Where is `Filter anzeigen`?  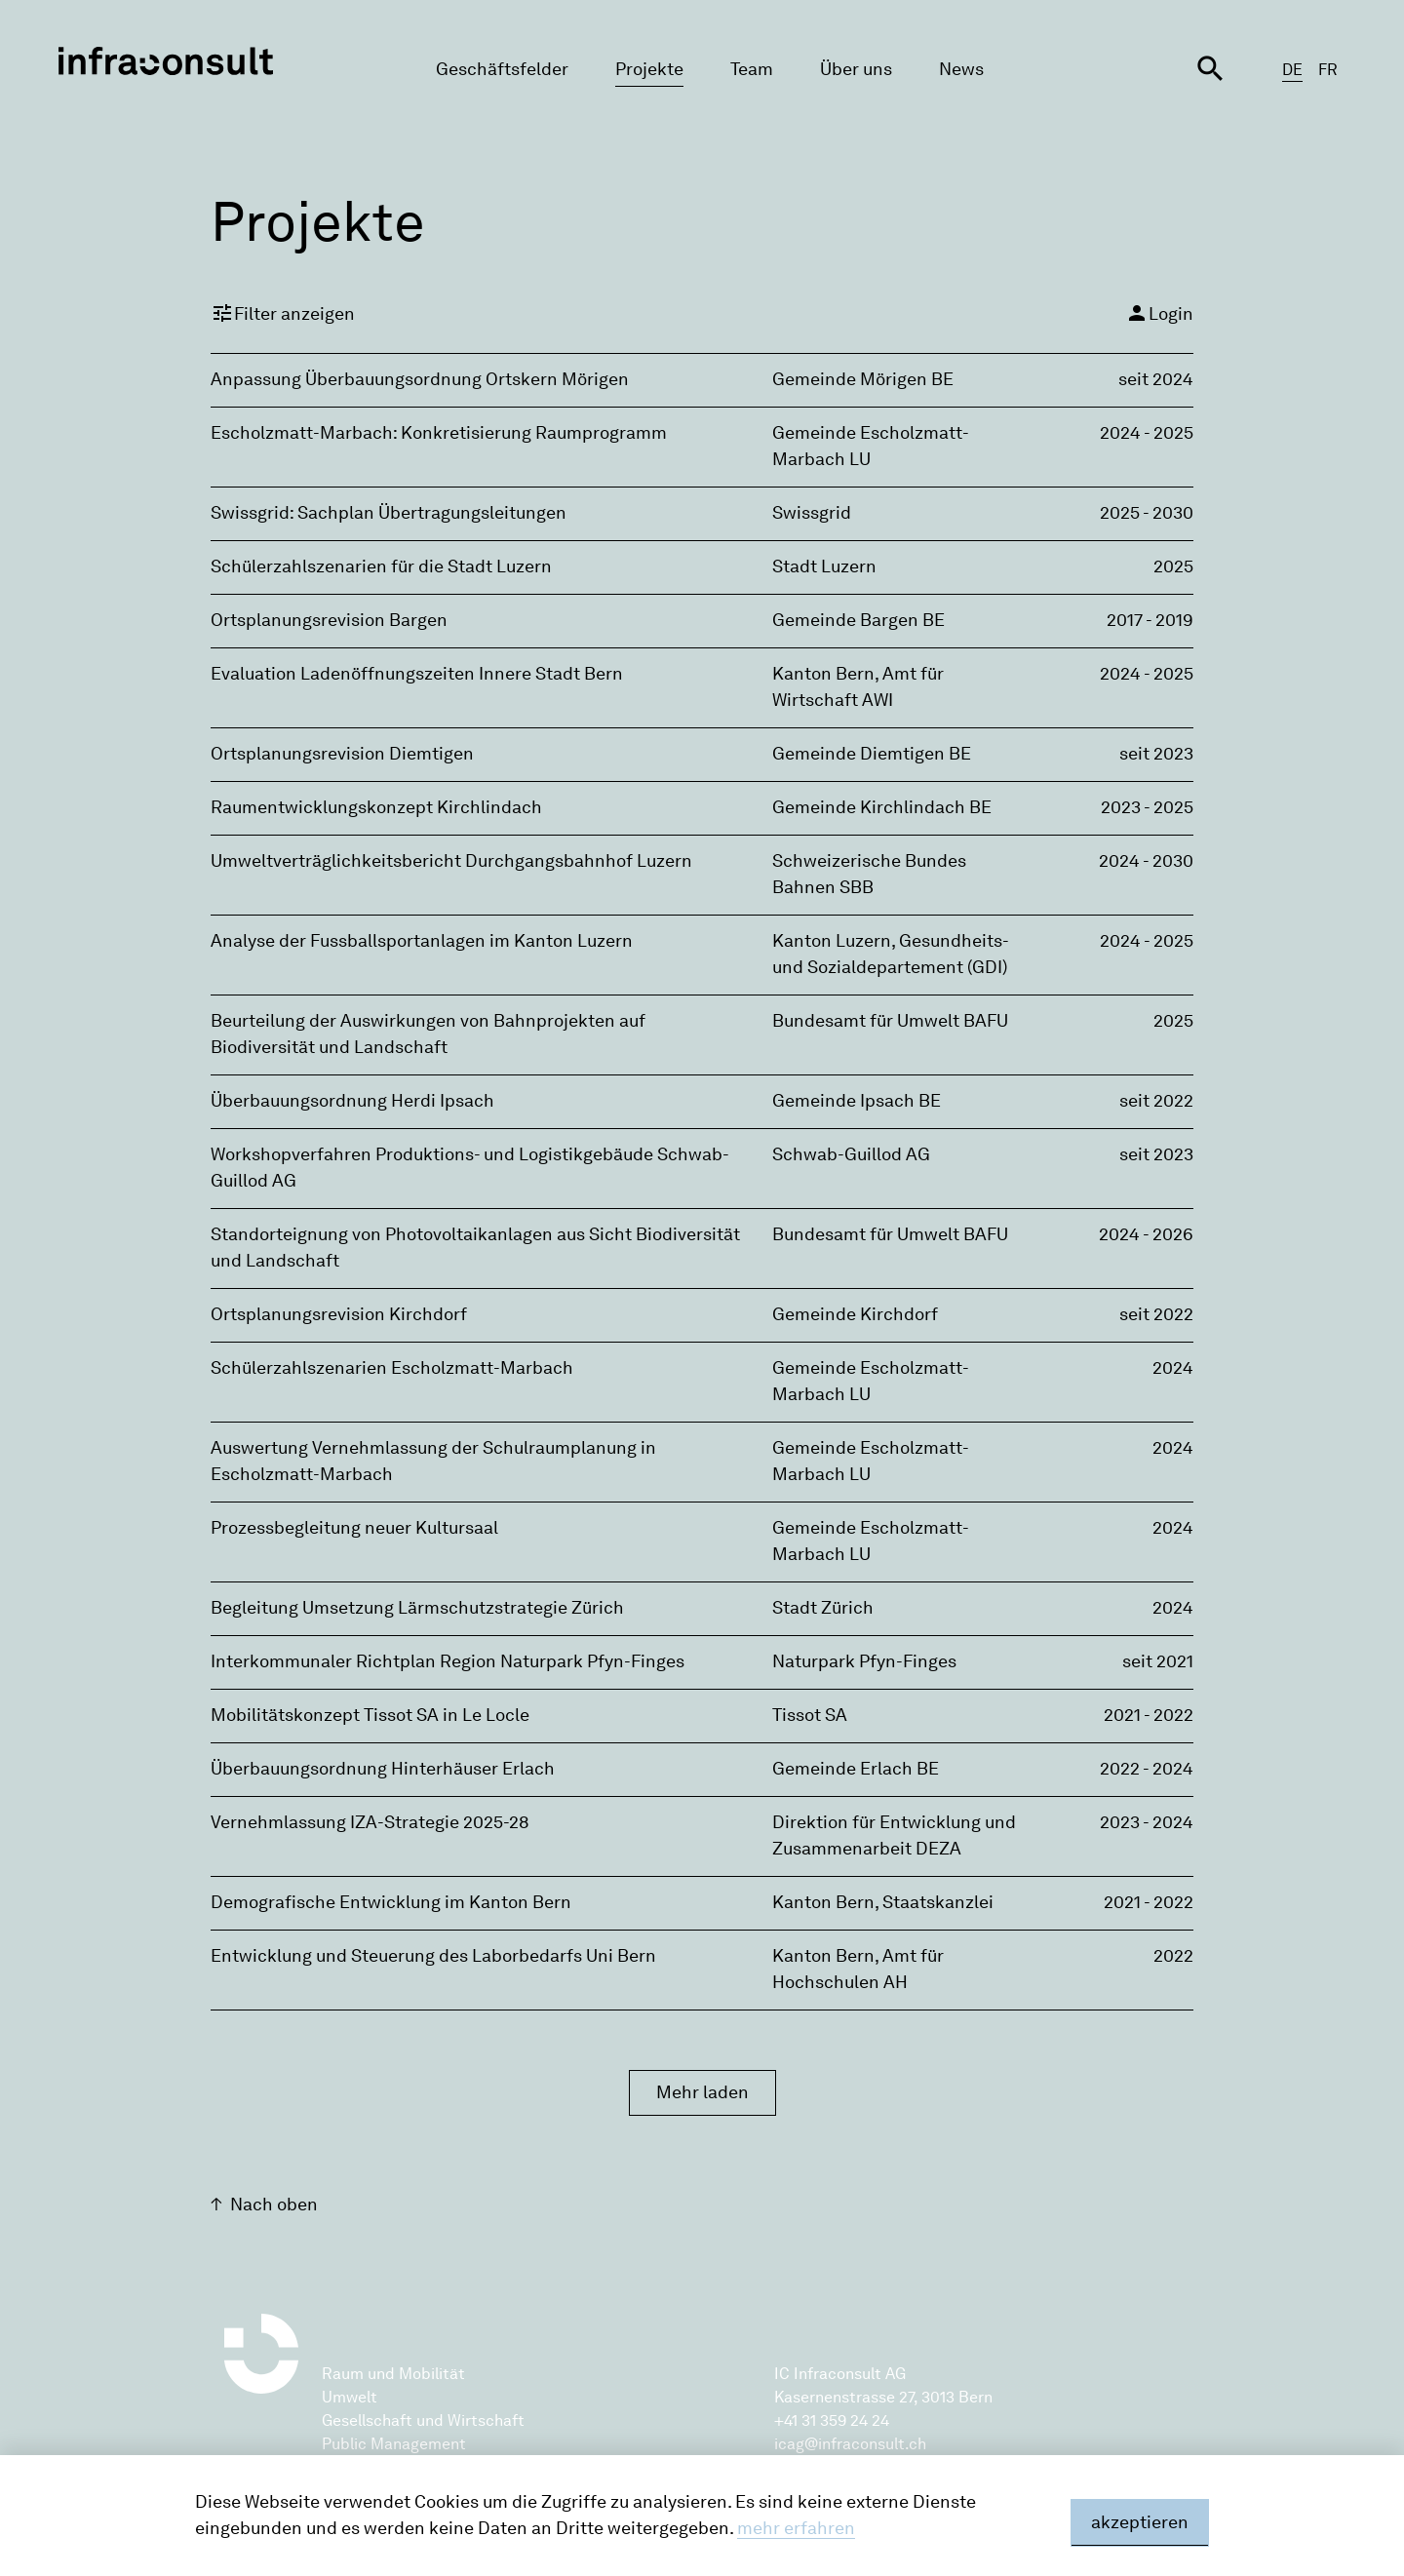 Filter anzeigen is located at coordinates (283, 313).